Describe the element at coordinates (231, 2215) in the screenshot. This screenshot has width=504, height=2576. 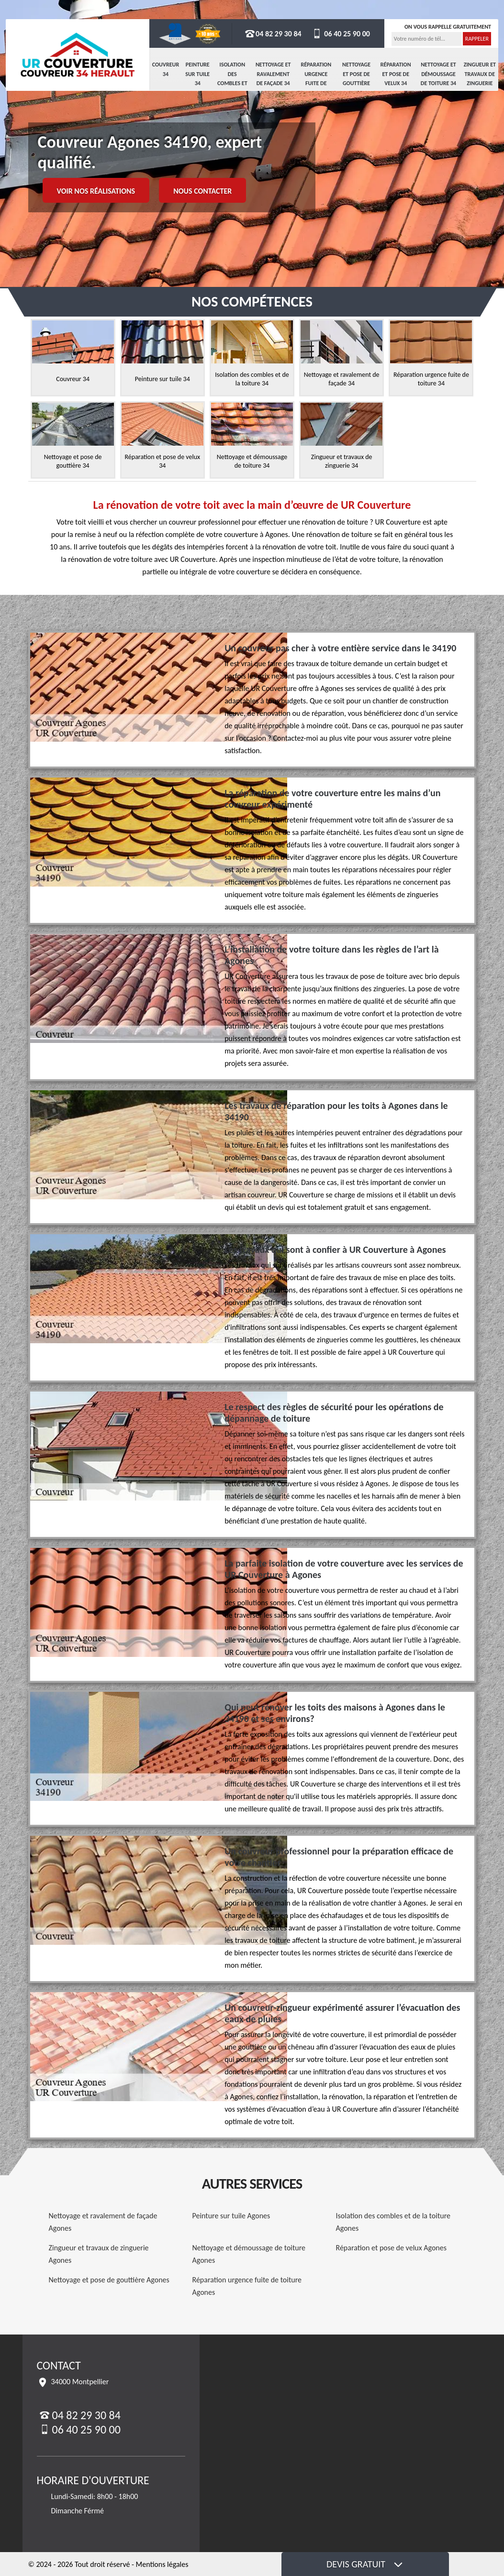
I see `Peinture sur tuile Agones` at that location.